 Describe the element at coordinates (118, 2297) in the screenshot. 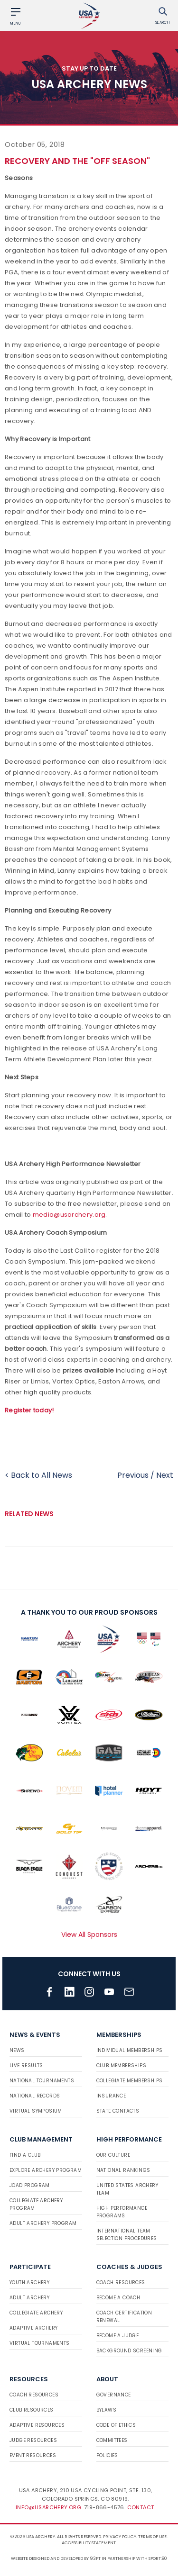

I see `Become a Coach` at that location.